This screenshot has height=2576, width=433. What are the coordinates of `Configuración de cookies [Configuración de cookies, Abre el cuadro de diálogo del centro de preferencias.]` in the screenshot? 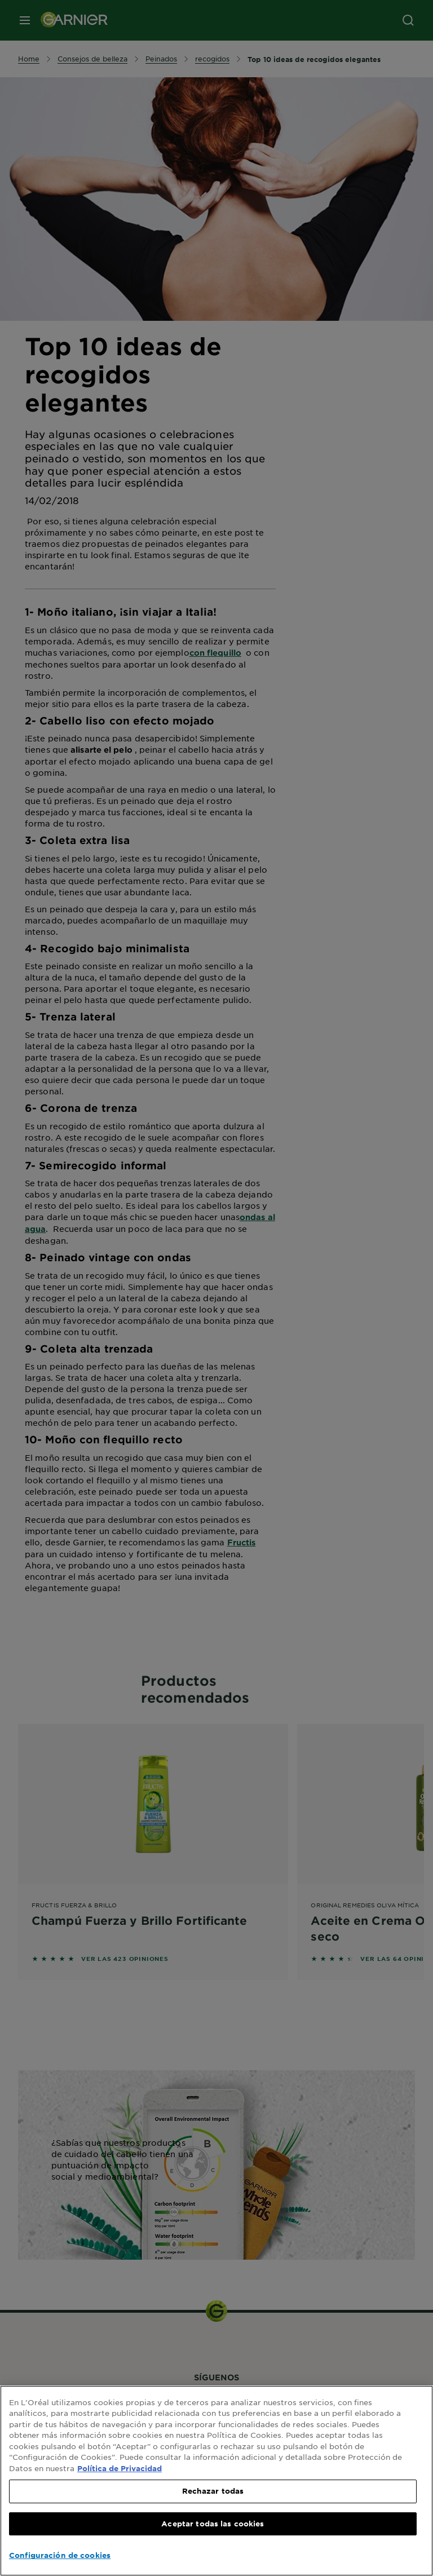 It's located at (60, 2555).